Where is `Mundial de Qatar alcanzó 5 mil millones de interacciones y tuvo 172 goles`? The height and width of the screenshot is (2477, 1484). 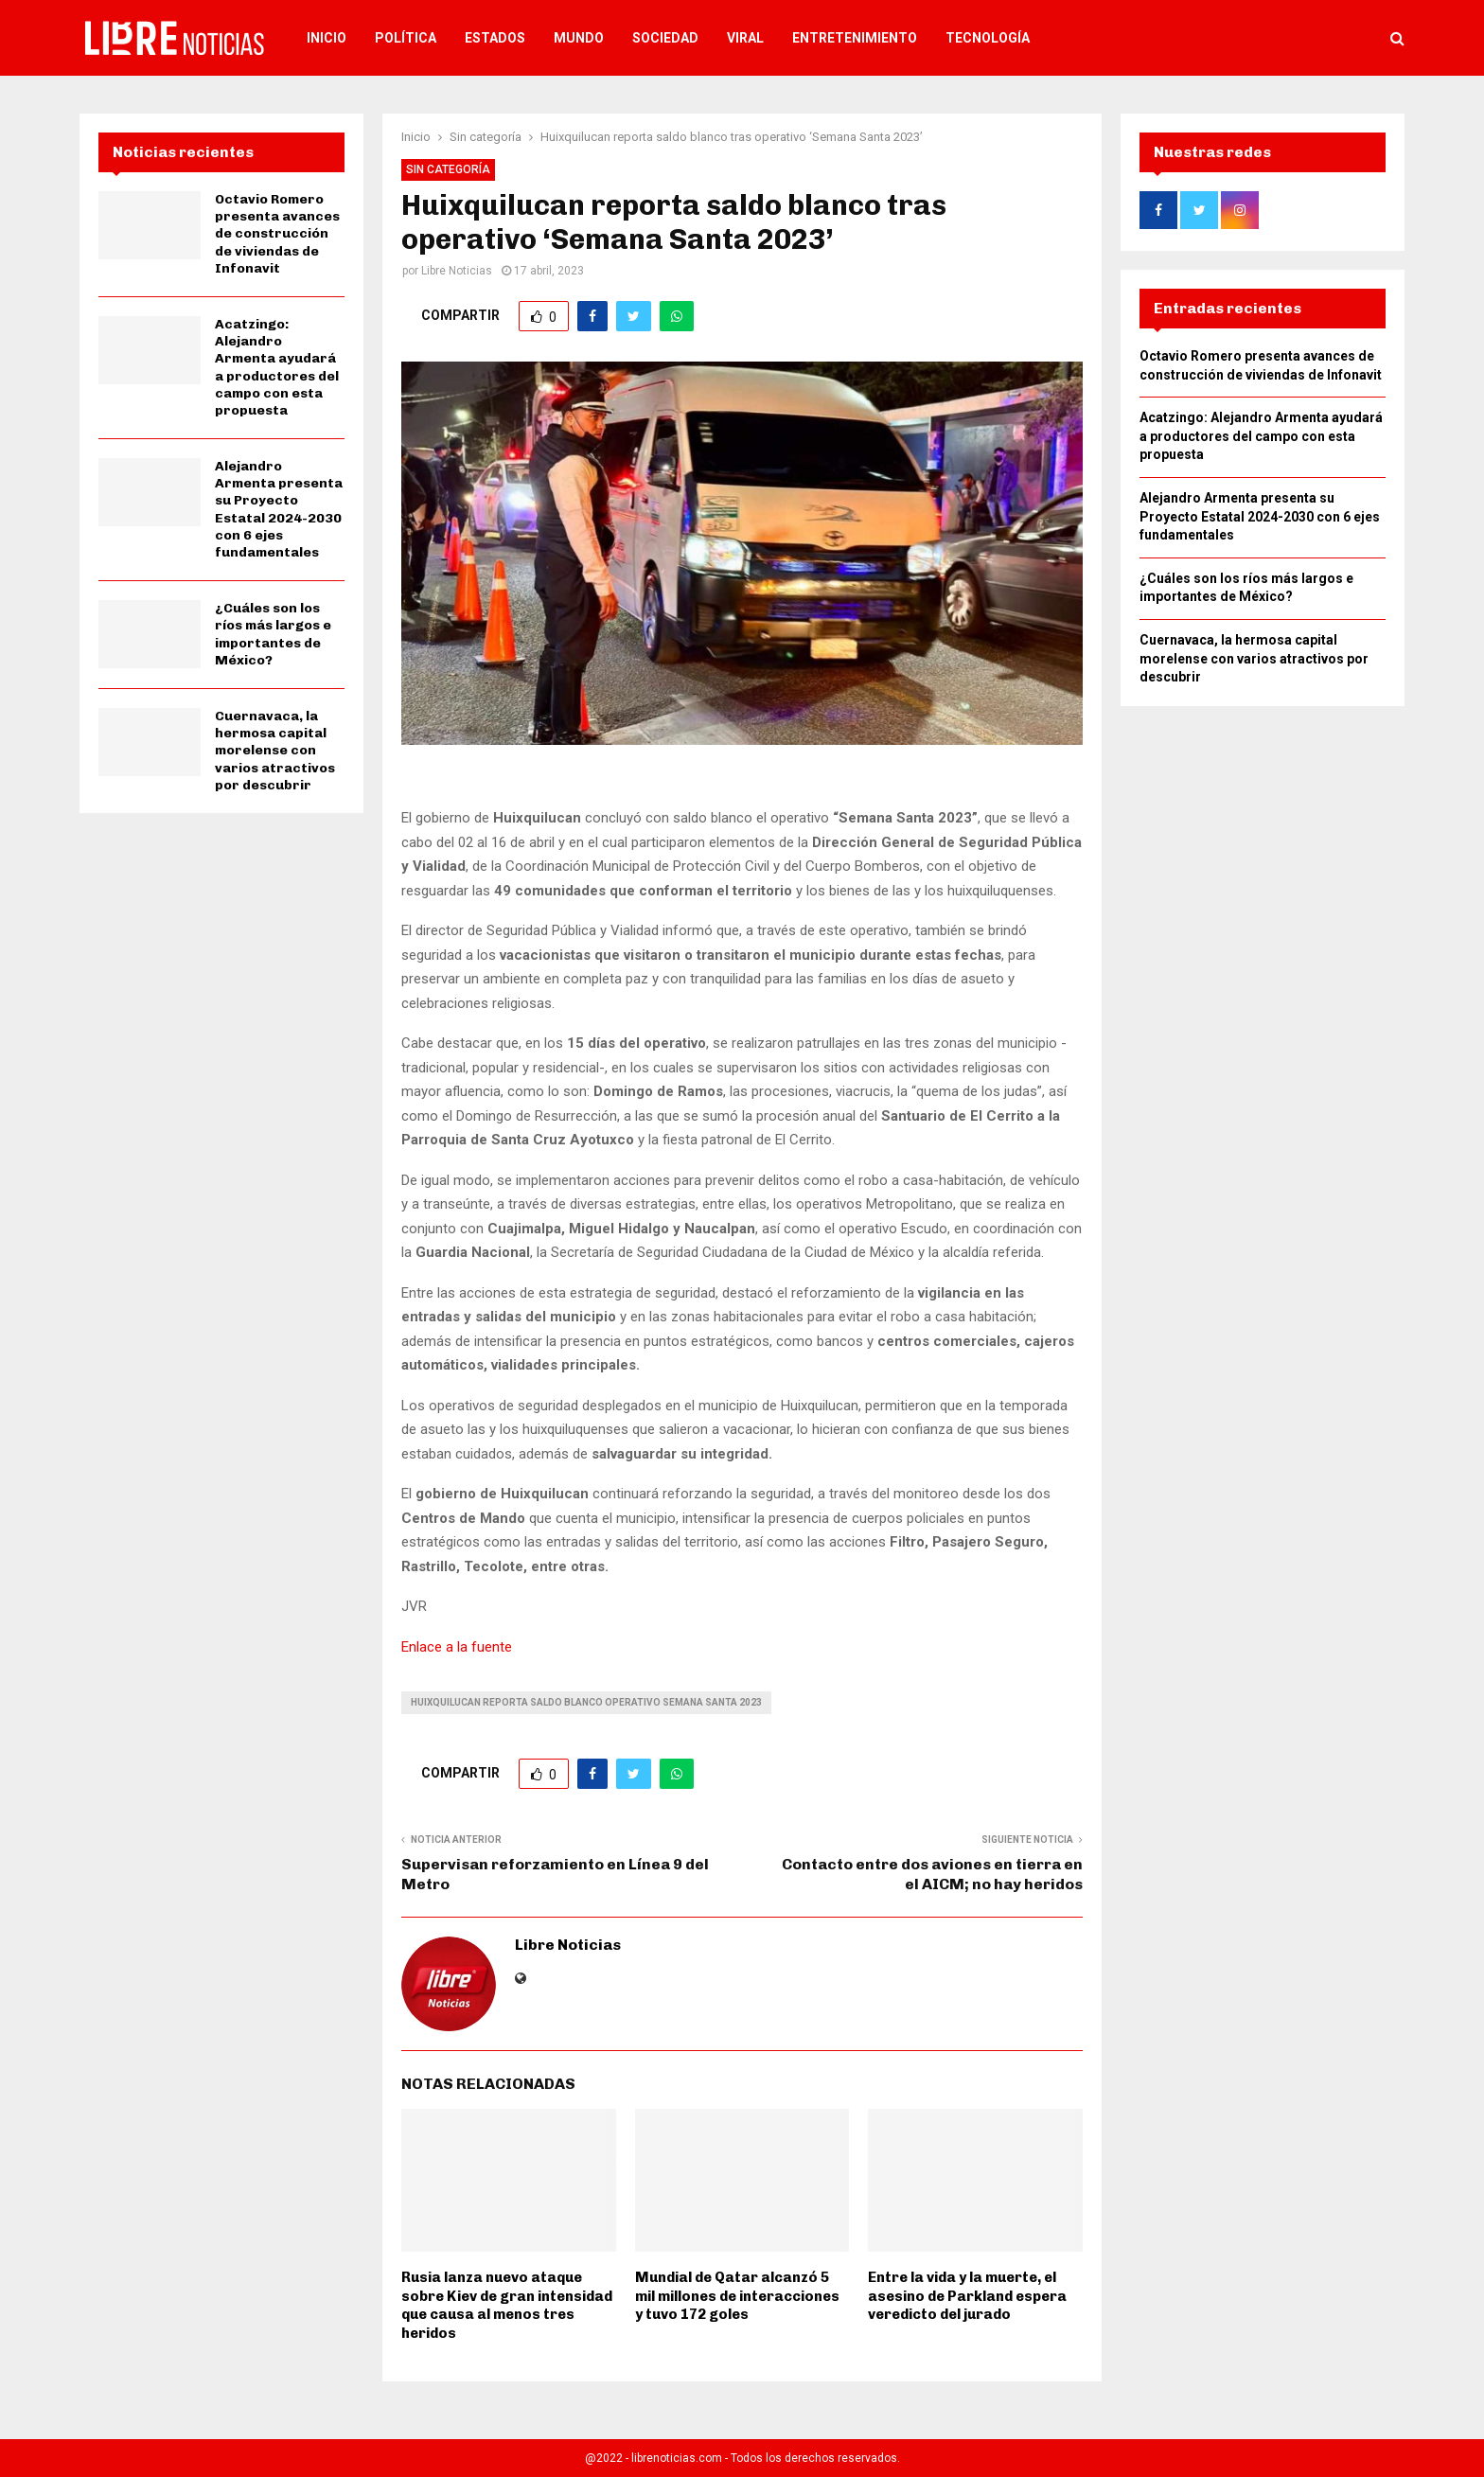 Mundial de Qatar alcanzó 5 mil millones de interacciones y tuvo 172 goles is located at coordinates (737, 2296).